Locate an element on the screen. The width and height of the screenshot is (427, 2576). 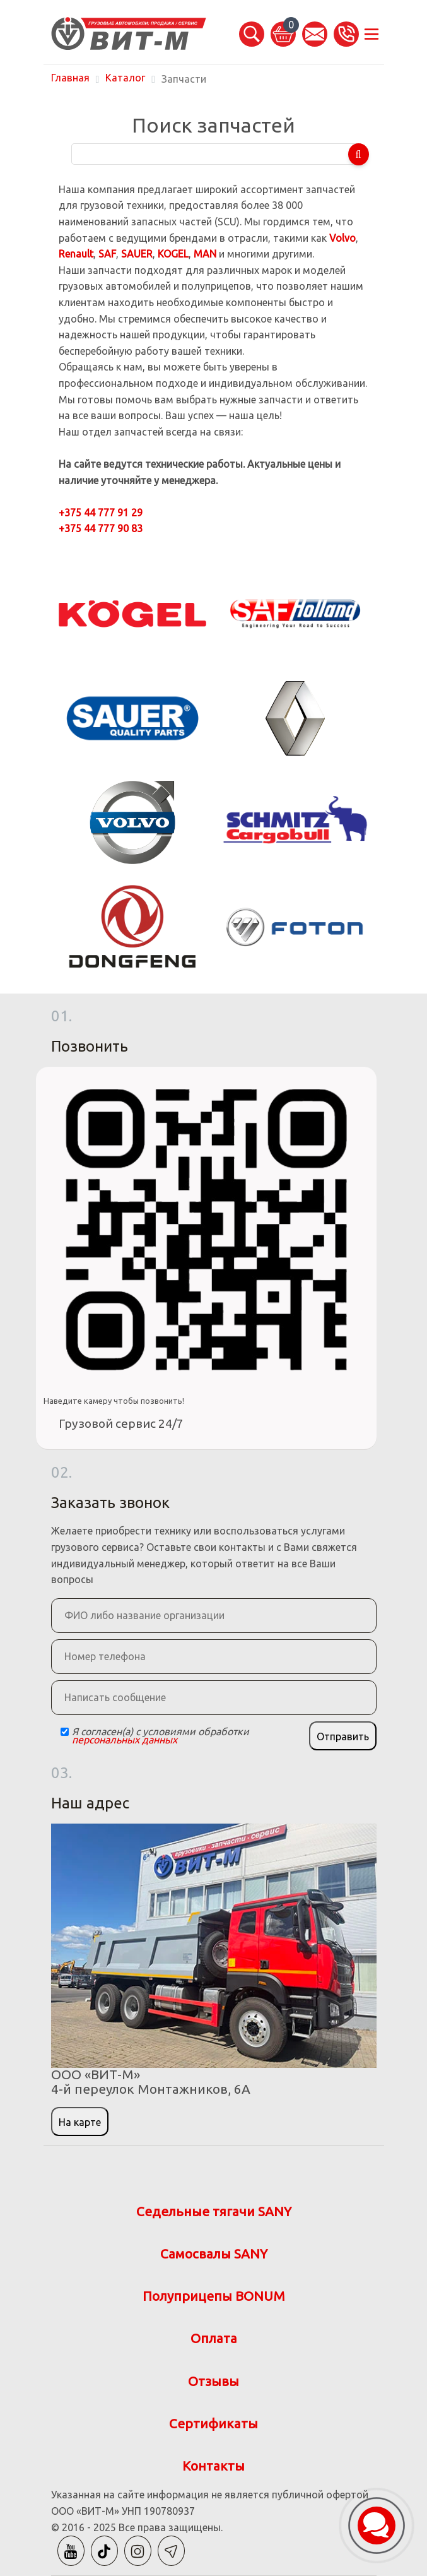
MAN is located at coordinates (205, 253).